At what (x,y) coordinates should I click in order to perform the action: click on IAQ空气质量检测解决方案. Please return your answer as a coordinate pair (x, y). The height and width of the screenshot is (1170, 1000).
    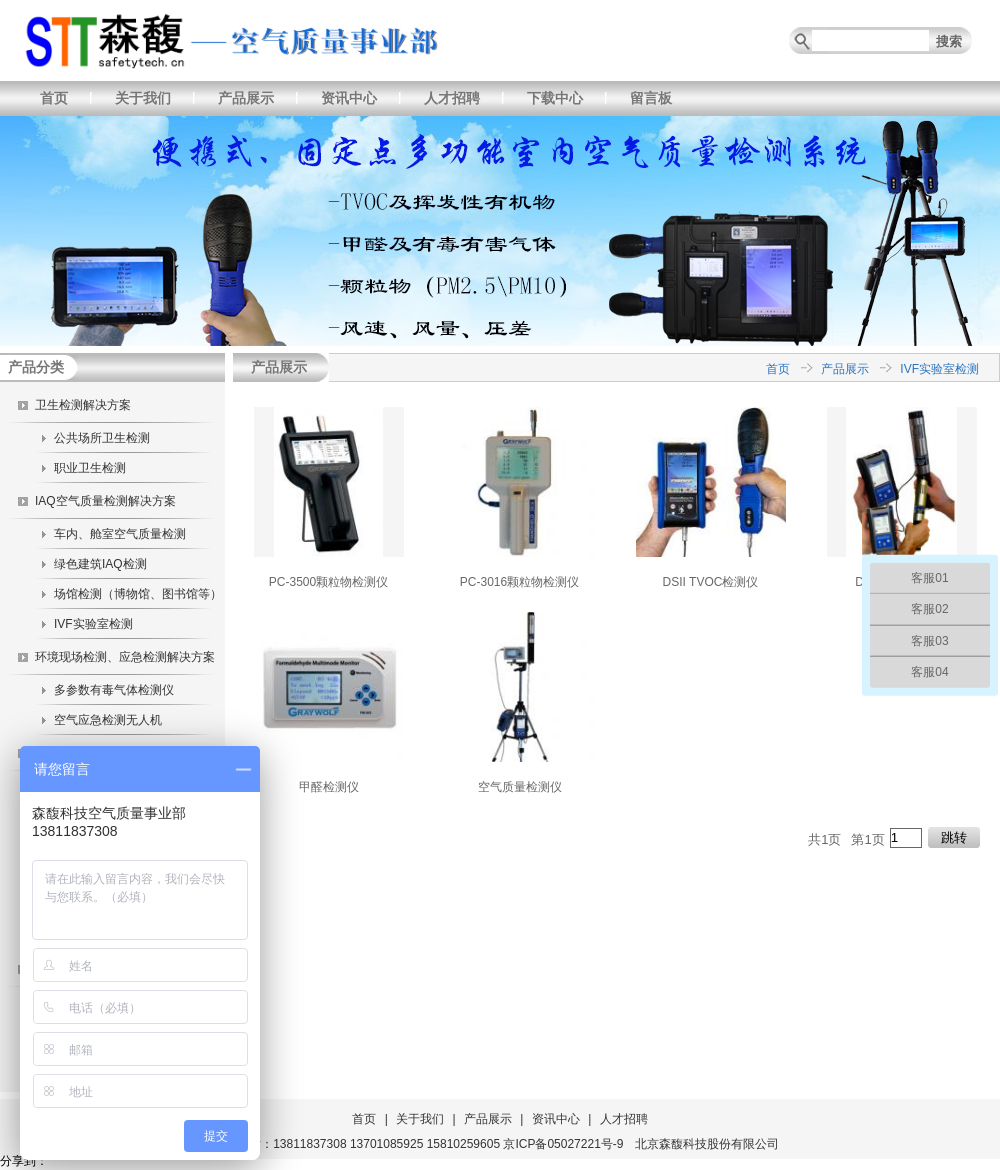
    Looking at the image, I should click on (105, 501).